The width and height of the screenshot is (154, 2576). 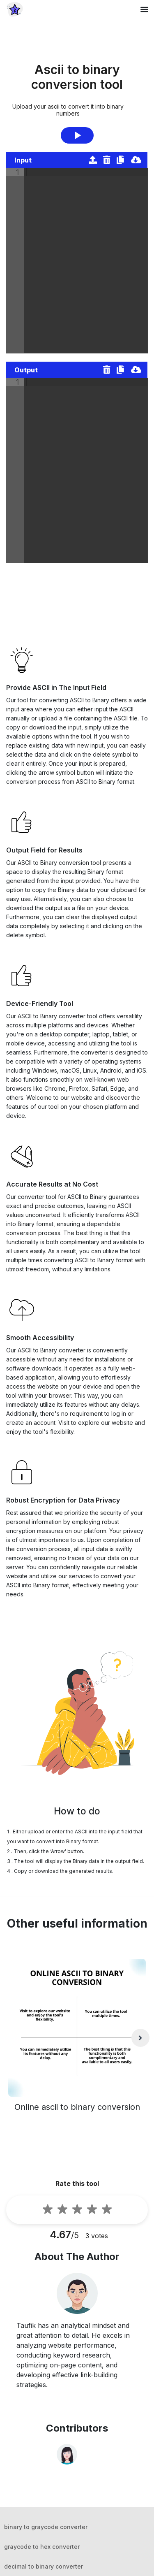 What do you see at coordinates (15, 9) in the screenshot?
I see `[home-page]` at bounding box center [15, 9].